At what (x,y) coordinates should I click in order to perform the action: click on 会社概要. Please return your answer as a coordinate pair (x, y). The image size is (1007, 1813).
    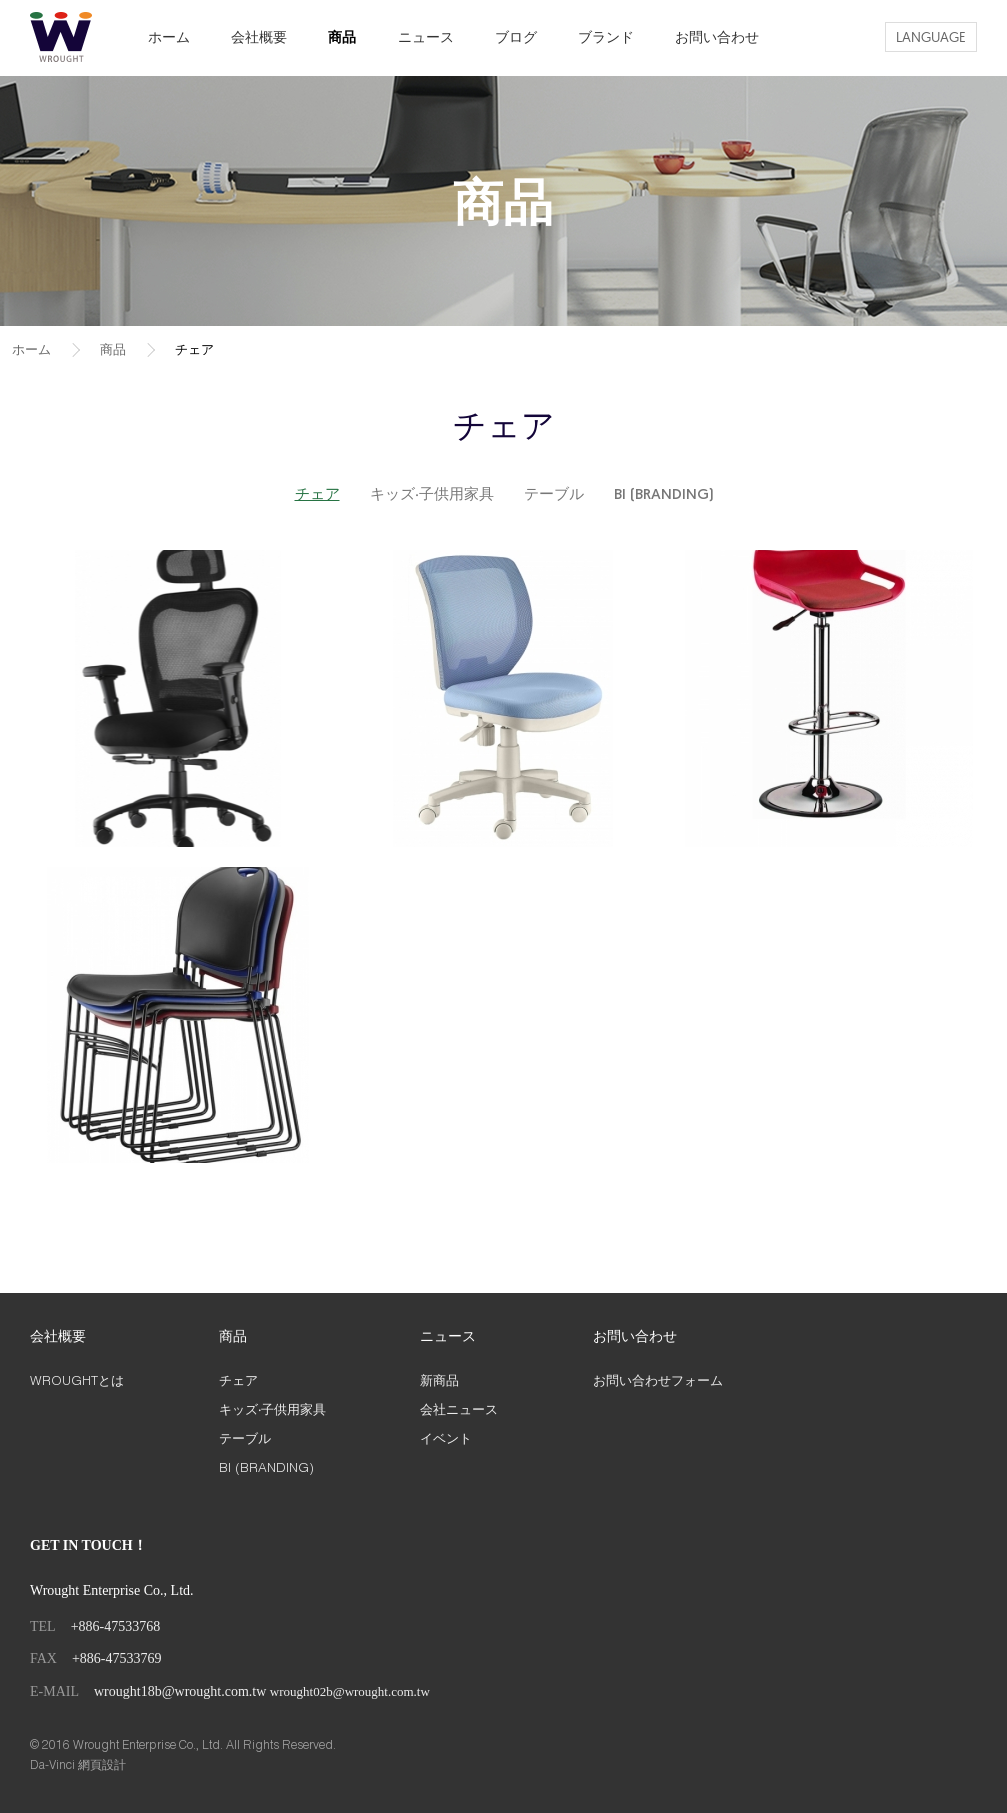
    Looking at the image, I should click on (259, 36).